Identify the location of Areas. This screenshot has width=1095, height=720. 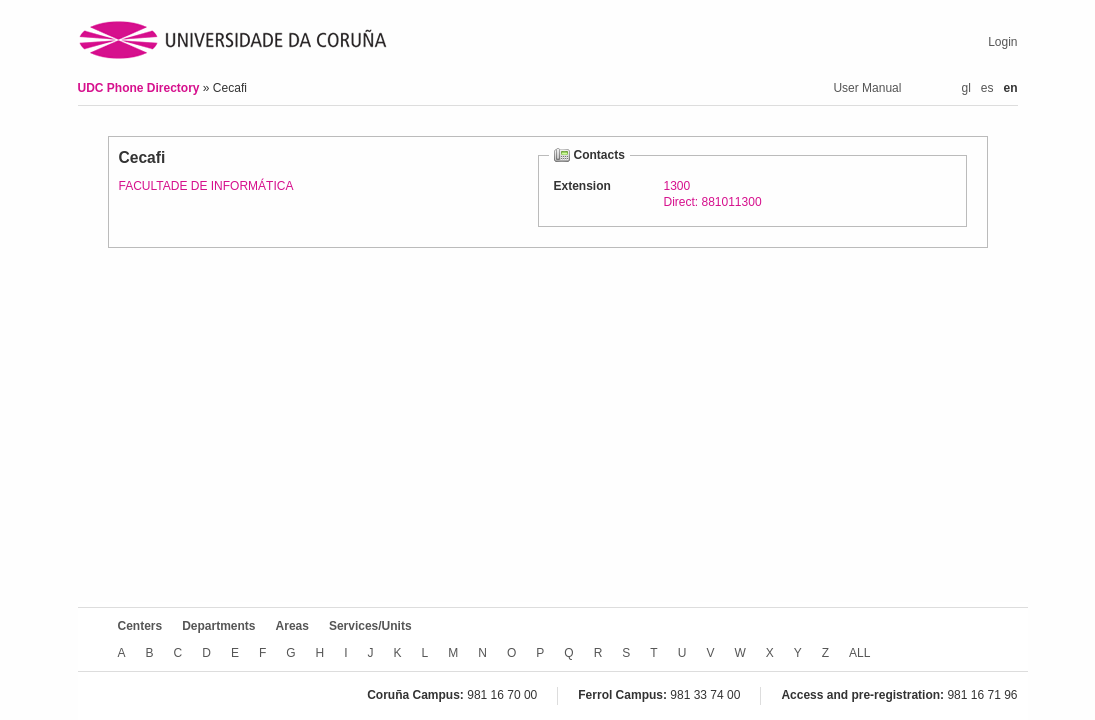
(292, 626).